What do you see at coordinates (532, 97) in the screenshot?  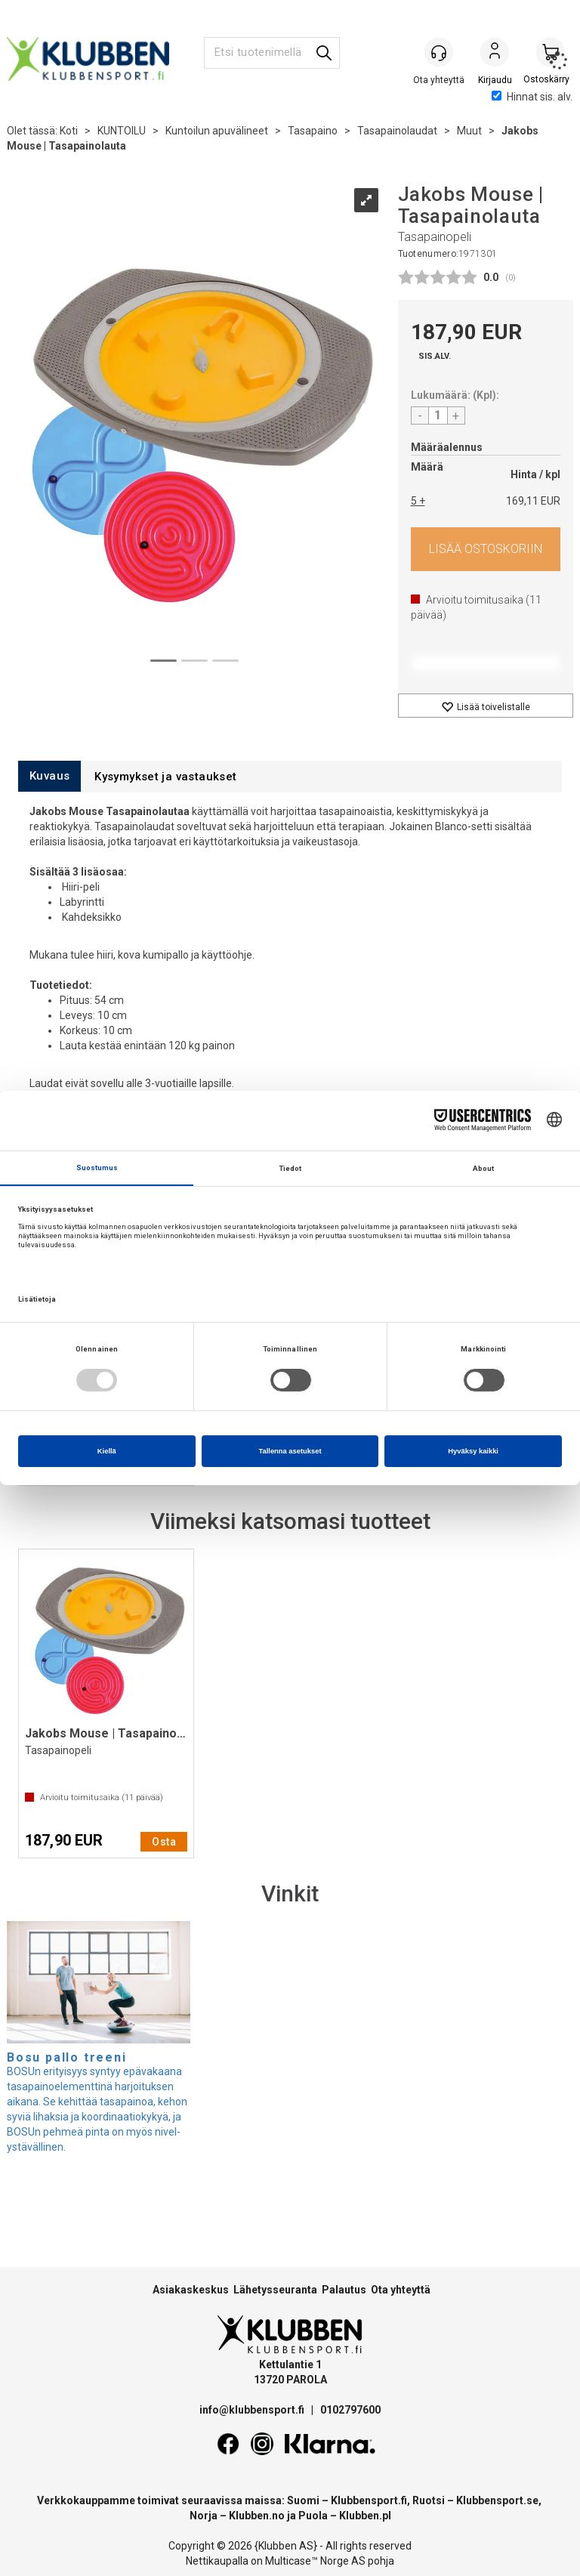 I see `Hinnat sis. alv.` at bounding box center [532, 97].